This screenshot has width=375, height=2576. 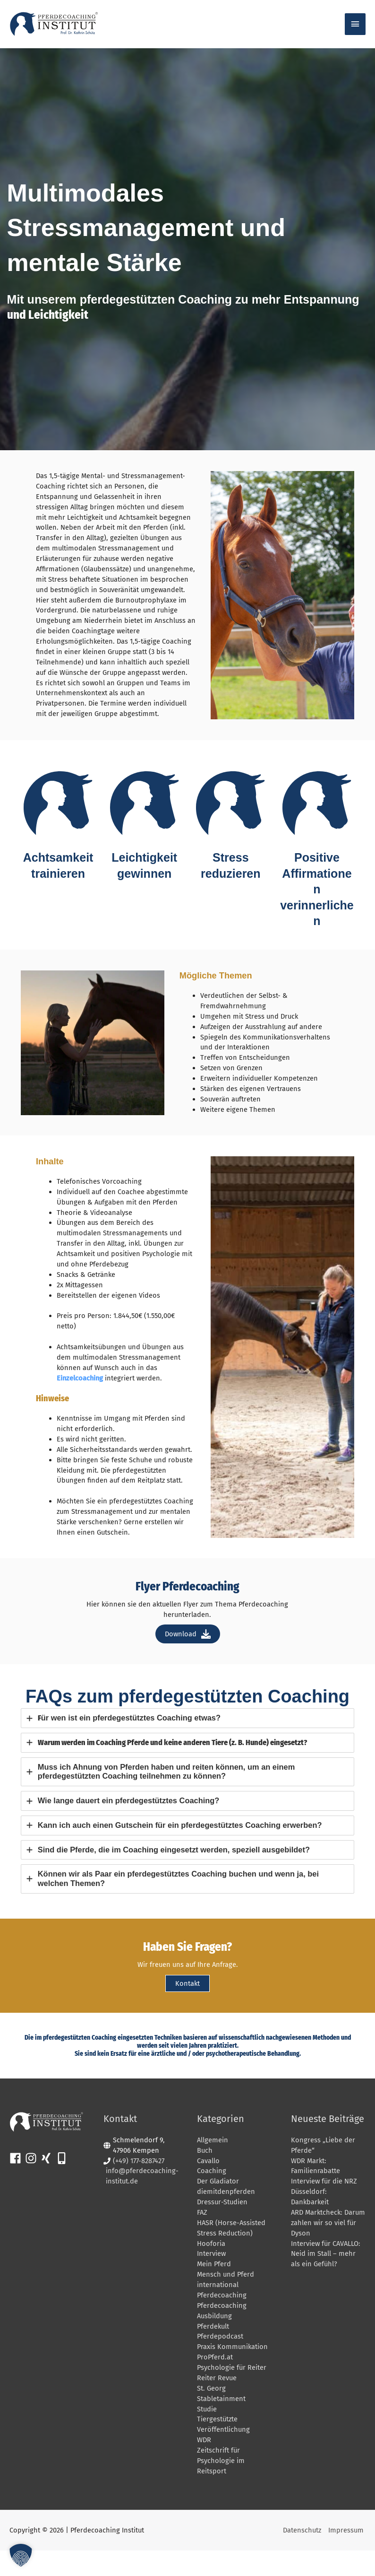 What do you see at coordinates (218, 2206) in the screenshot?
I see `Der Gladiator` at bounding box center [218, 2206].